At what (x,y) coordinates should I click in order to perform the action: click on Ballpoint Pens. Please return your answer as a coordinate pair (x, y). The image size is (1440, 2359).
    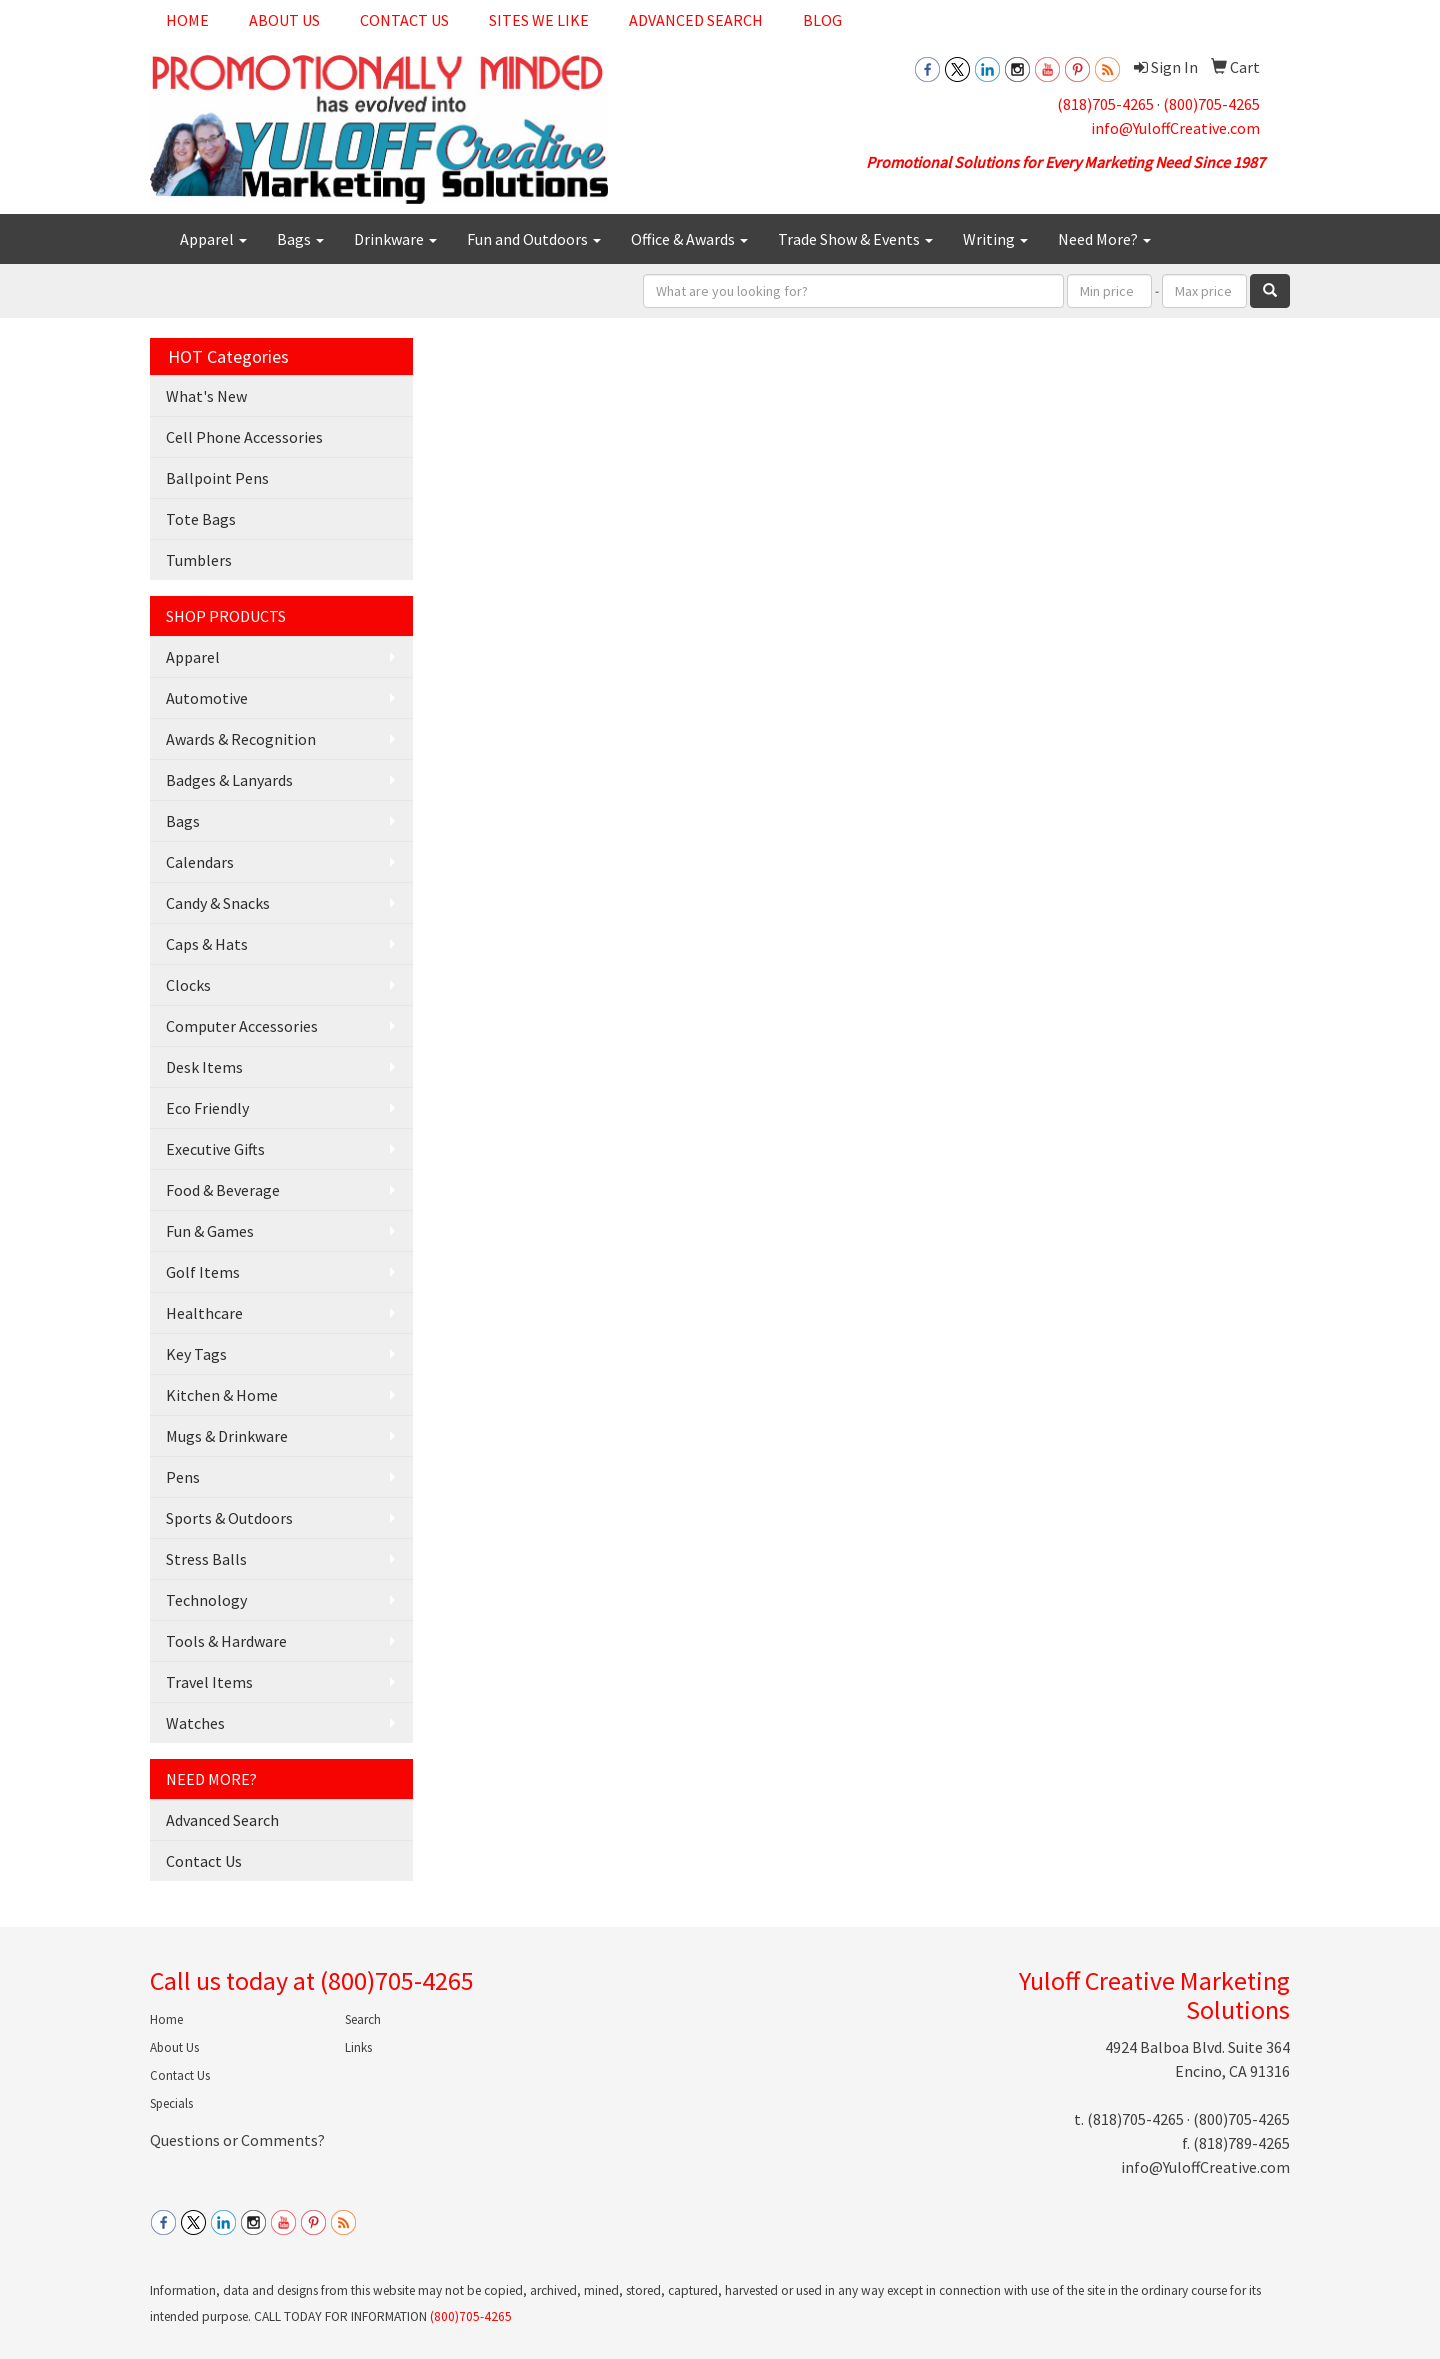
    Looking at the image, I should click on (217, 478).